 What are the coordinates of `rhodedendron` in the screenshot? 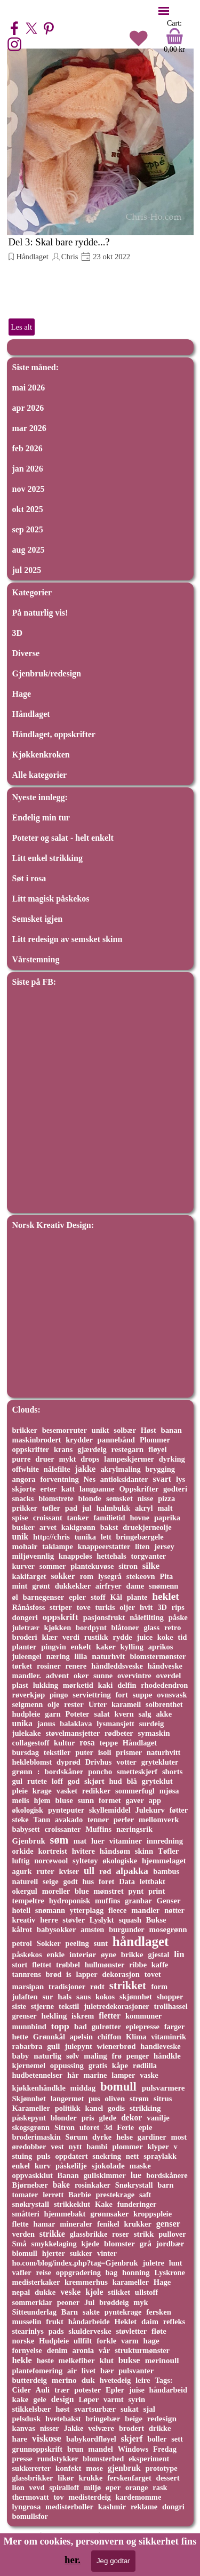 It's located at (164, 1685).